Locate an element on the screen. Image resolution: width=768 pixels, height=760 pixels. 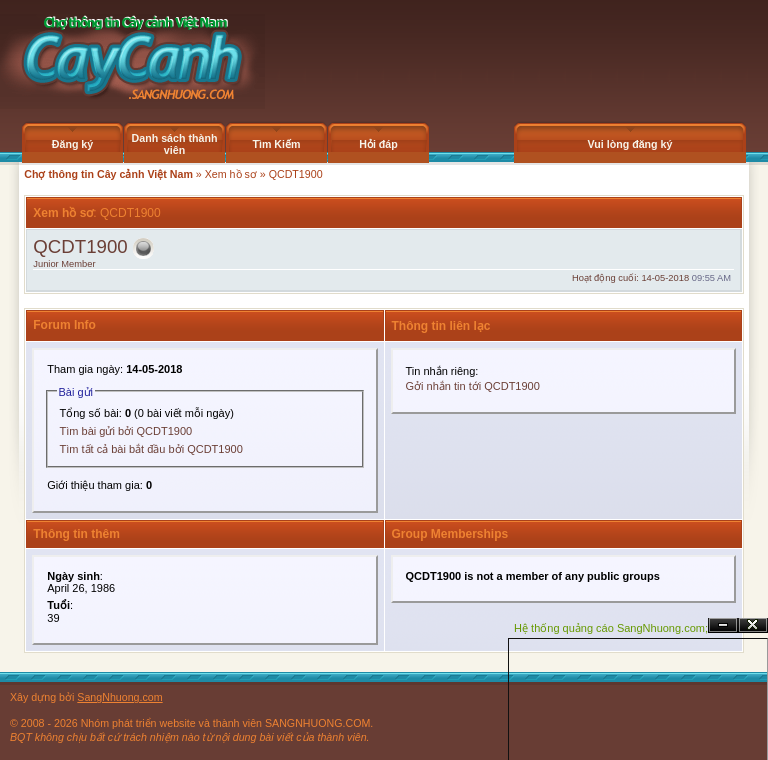
Đăng ký is located at coordinates (72, 144).